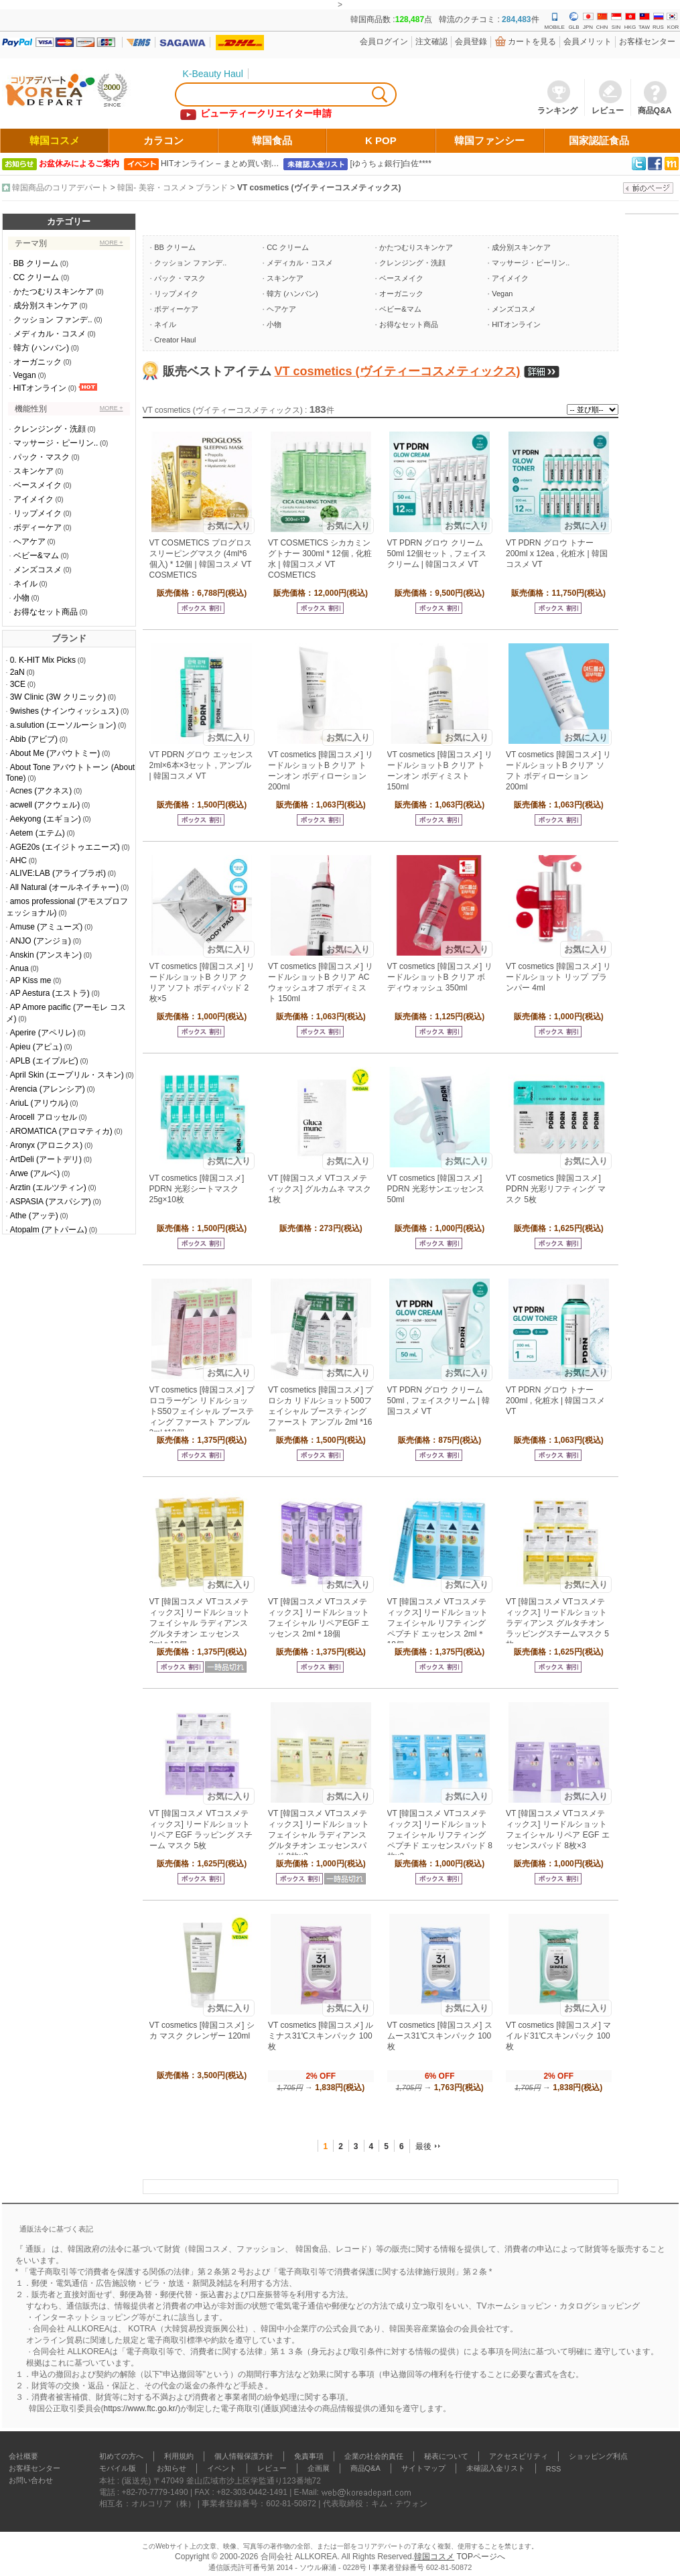  What do you see at coordinates (29, 541) in the screenshot?
I see `ヘアケア` at bounding box center [29, 541].